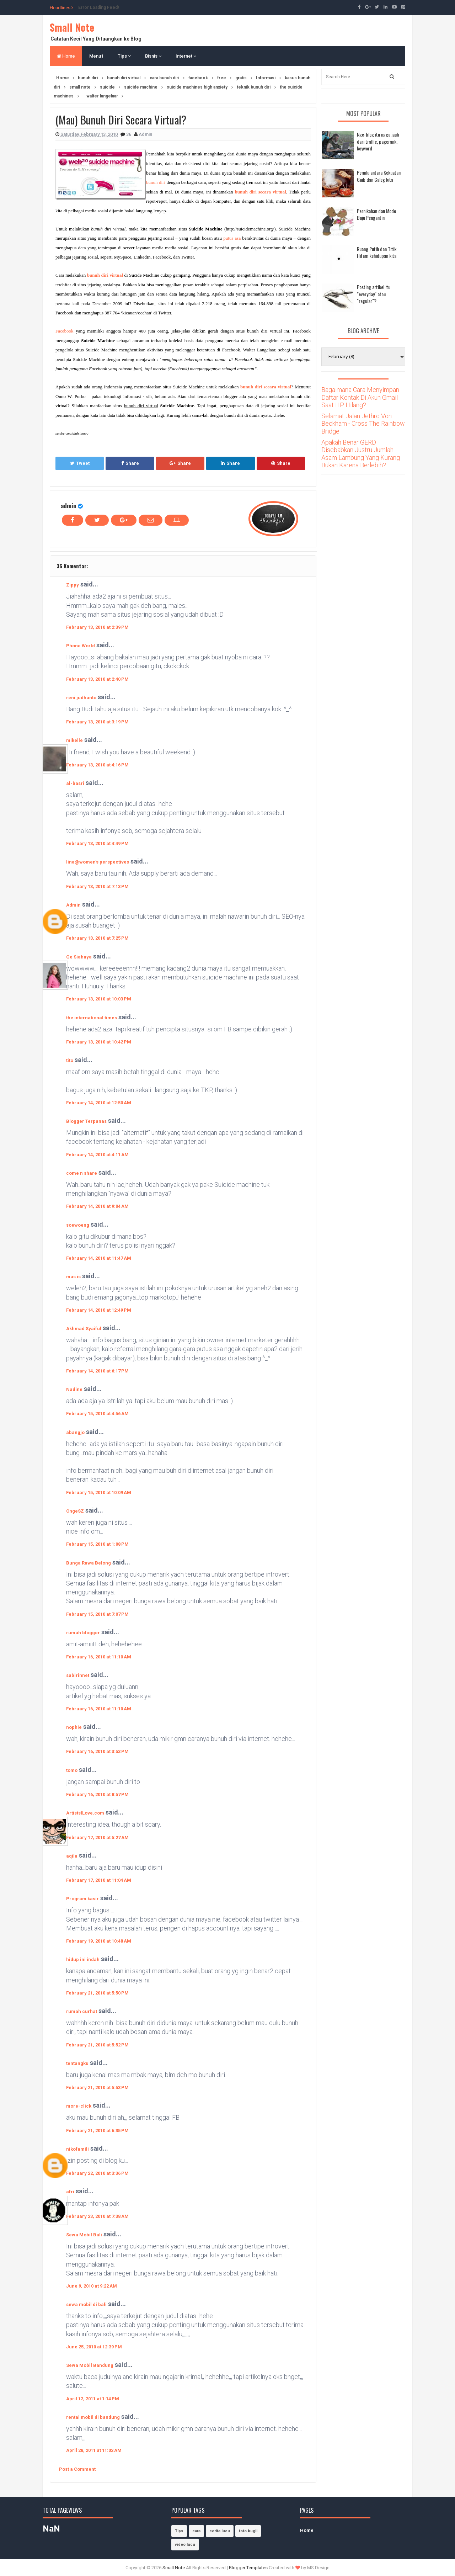  What do you see at coordinates (360, 454) in the screenshot?
I see `Apakah Benar GERD Disebabkan Justru Jumlah Asam Lambung Yang Kurang Bukan Karena Berlebih?` at bounding box center [360, 454].